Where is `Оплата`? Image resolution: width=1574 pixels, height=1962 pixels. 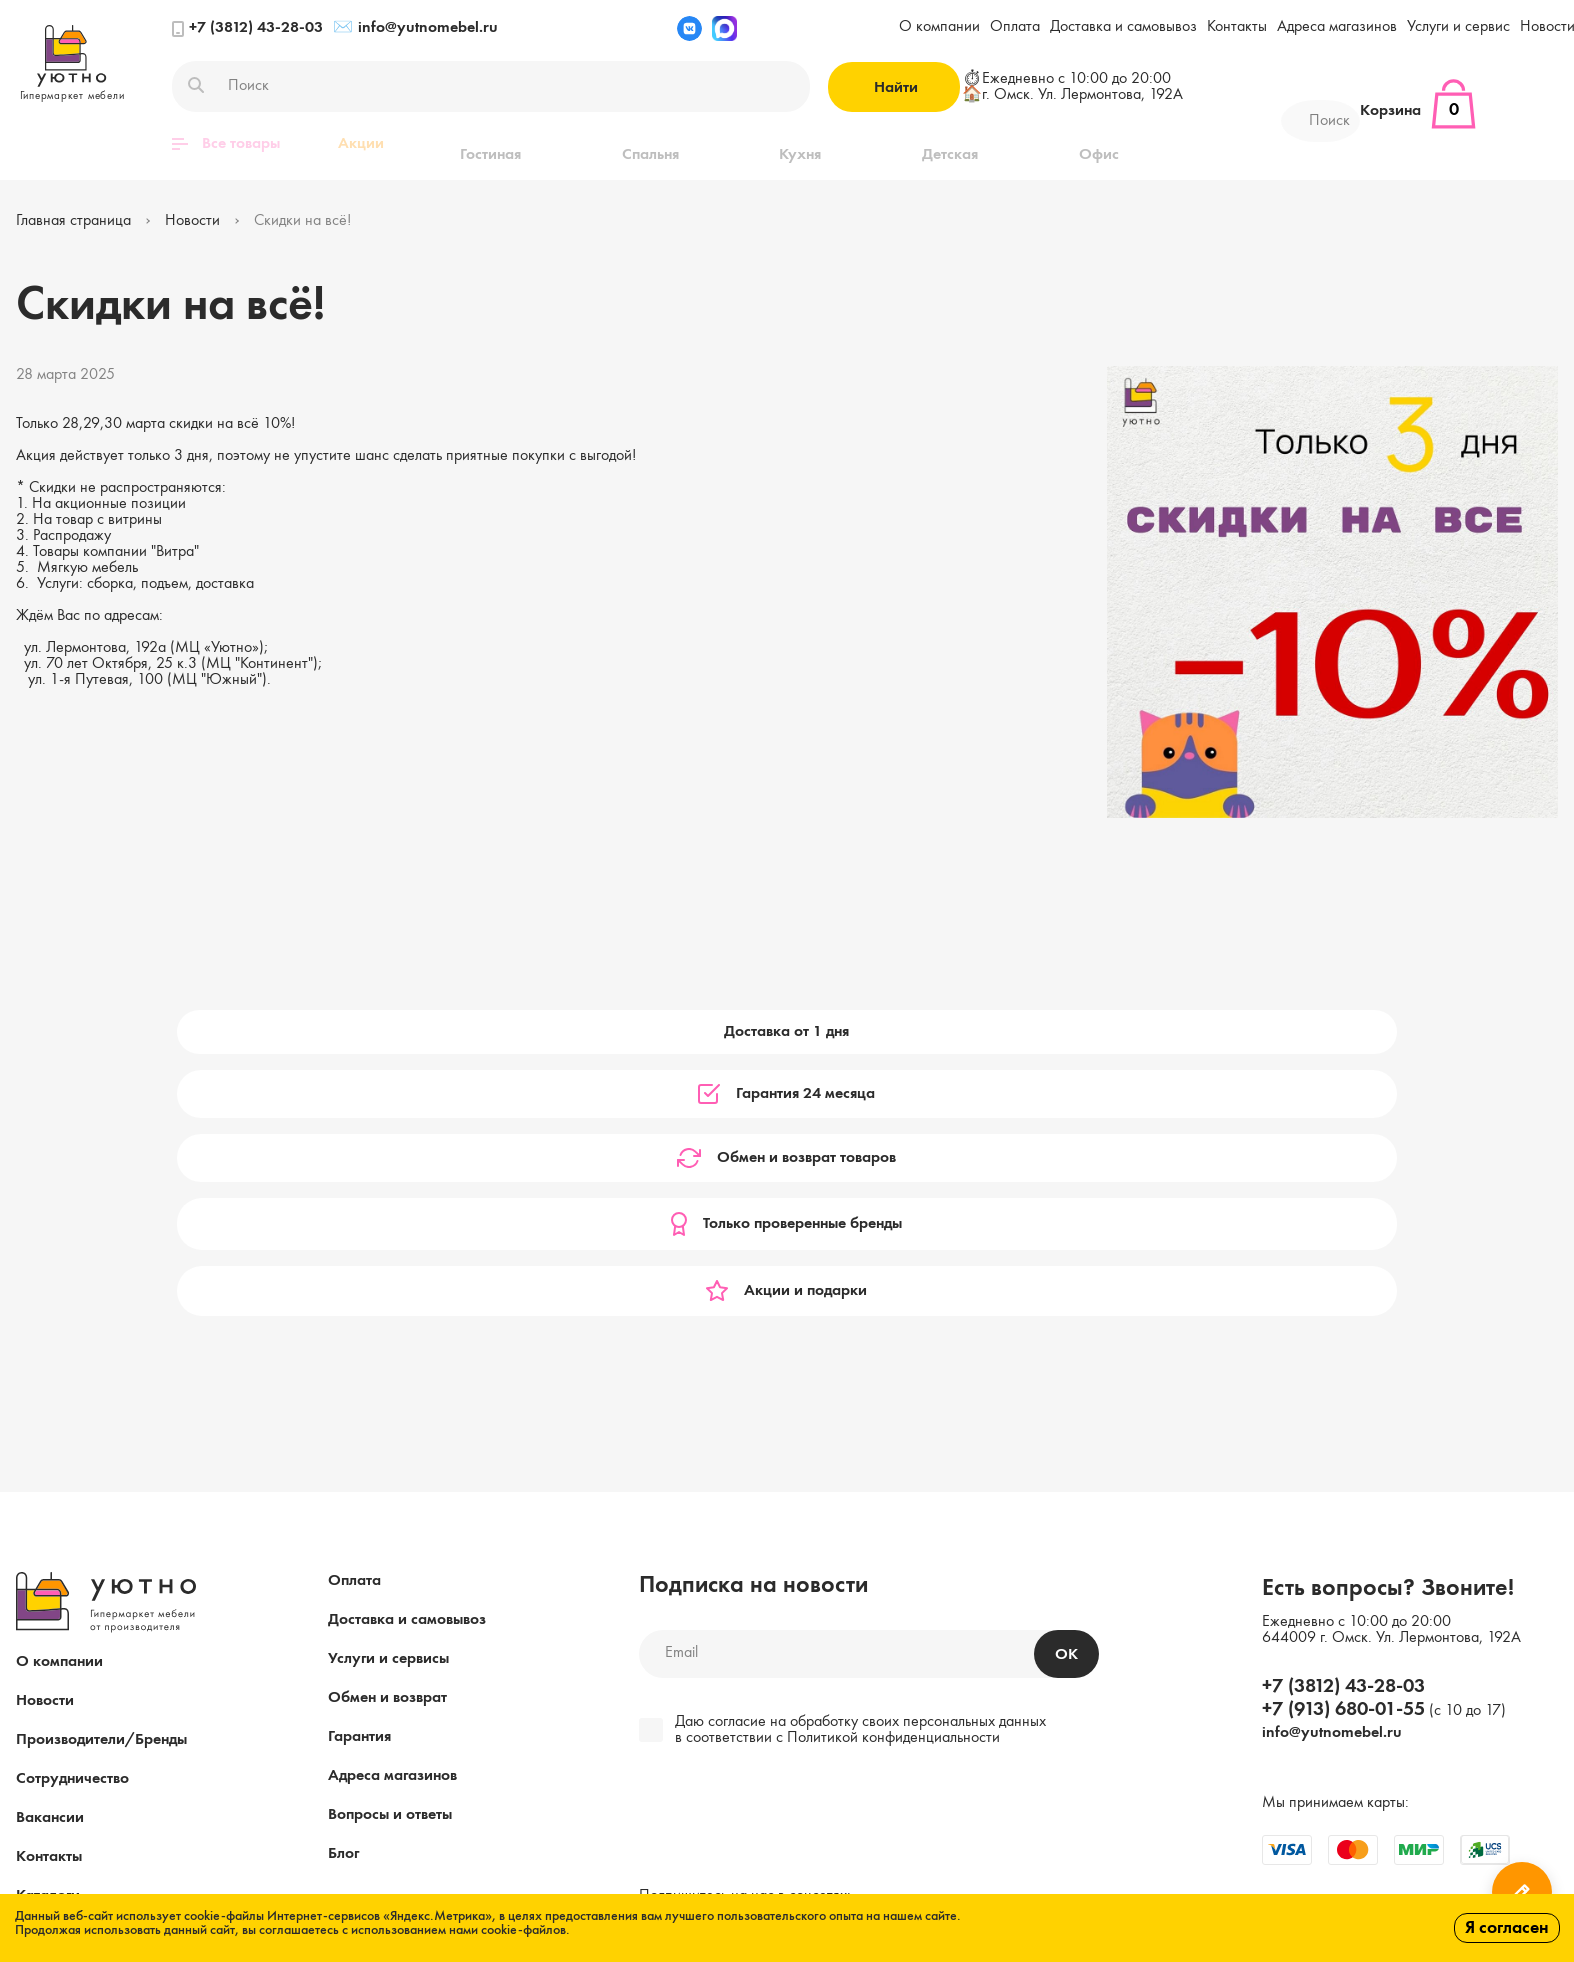
Оплата is located at coordinates (1015, 27).